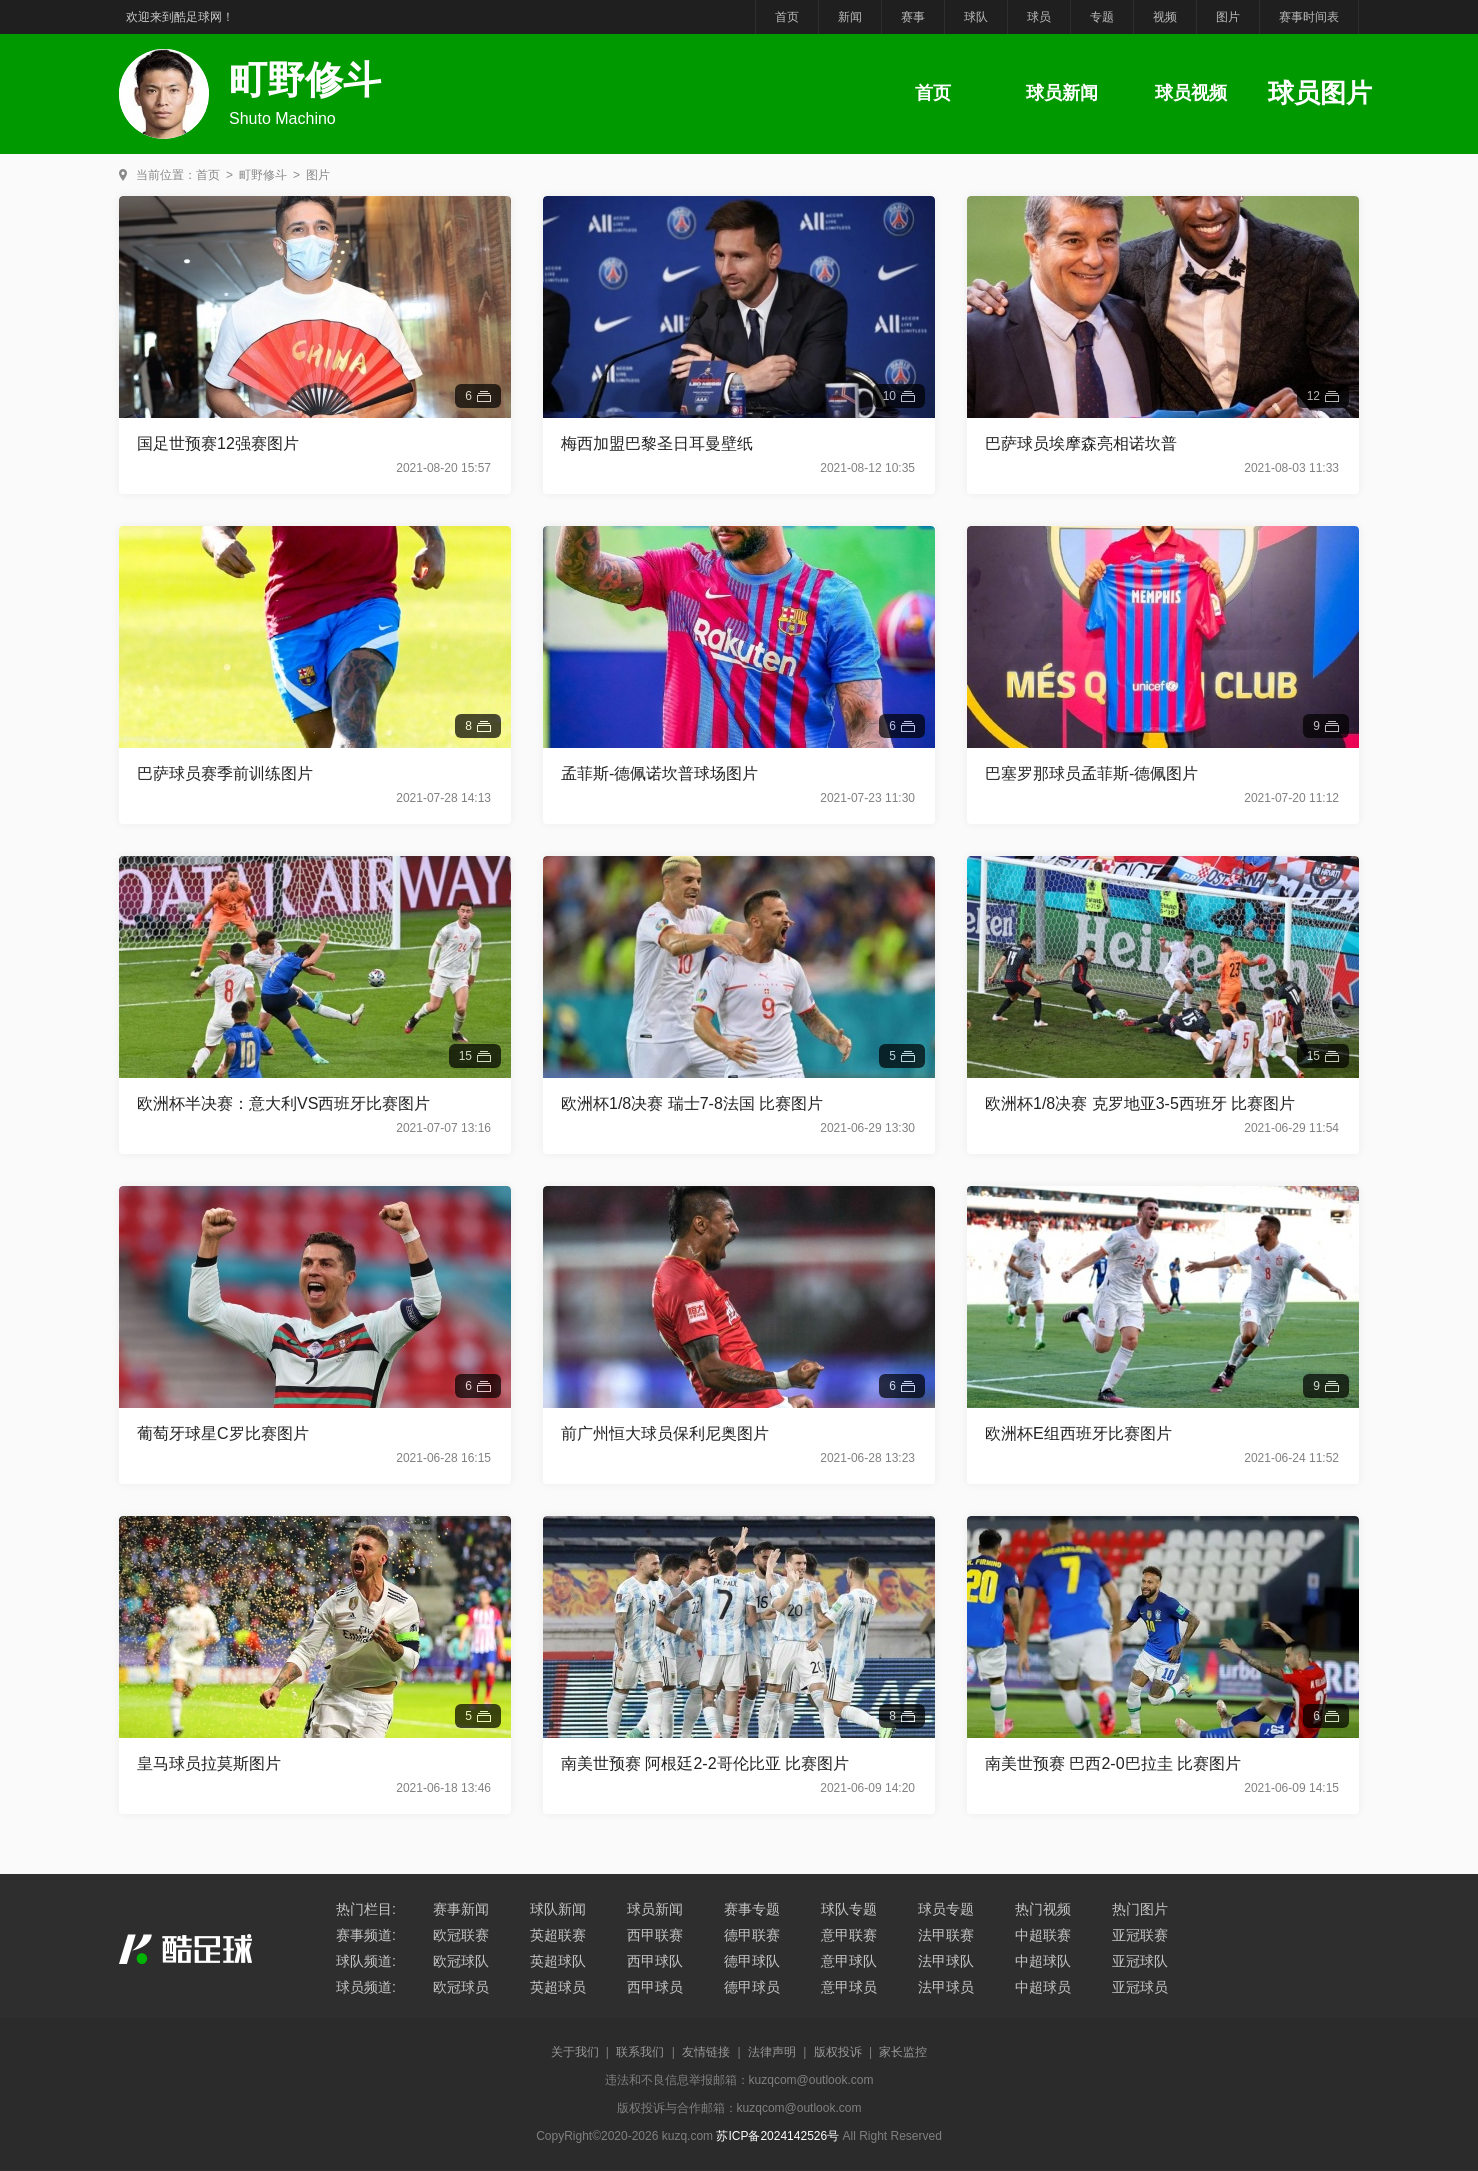 The width and height of the screenshot is (1478, 2171). Describe the element at coordinates (461, 1987) in the screenshot. I see `欧冠球员` at that location.